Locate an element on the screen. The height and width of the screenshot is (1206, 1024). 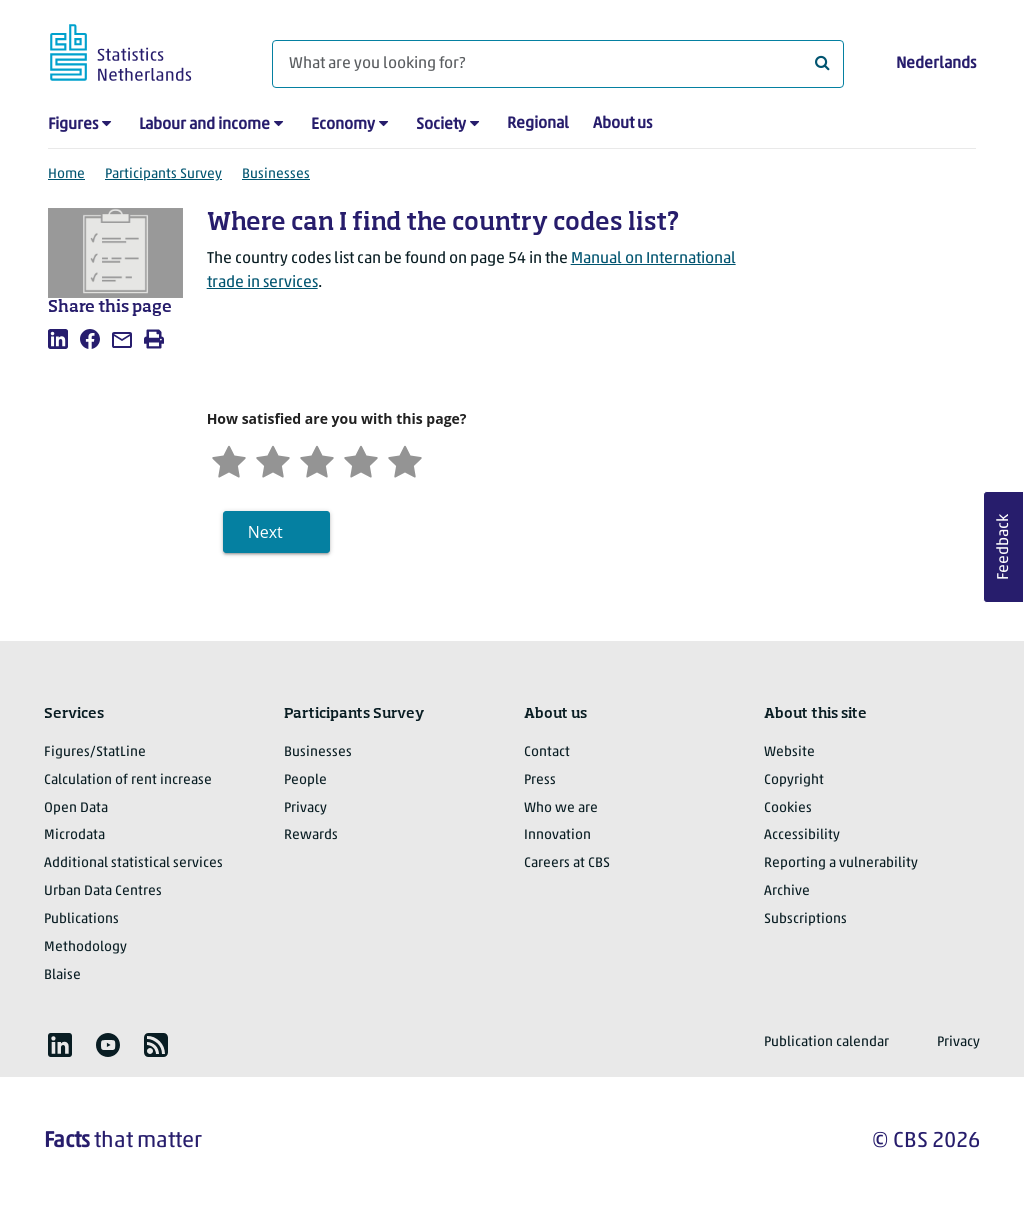
Additional statistical services is located at coordinates (133, 863).